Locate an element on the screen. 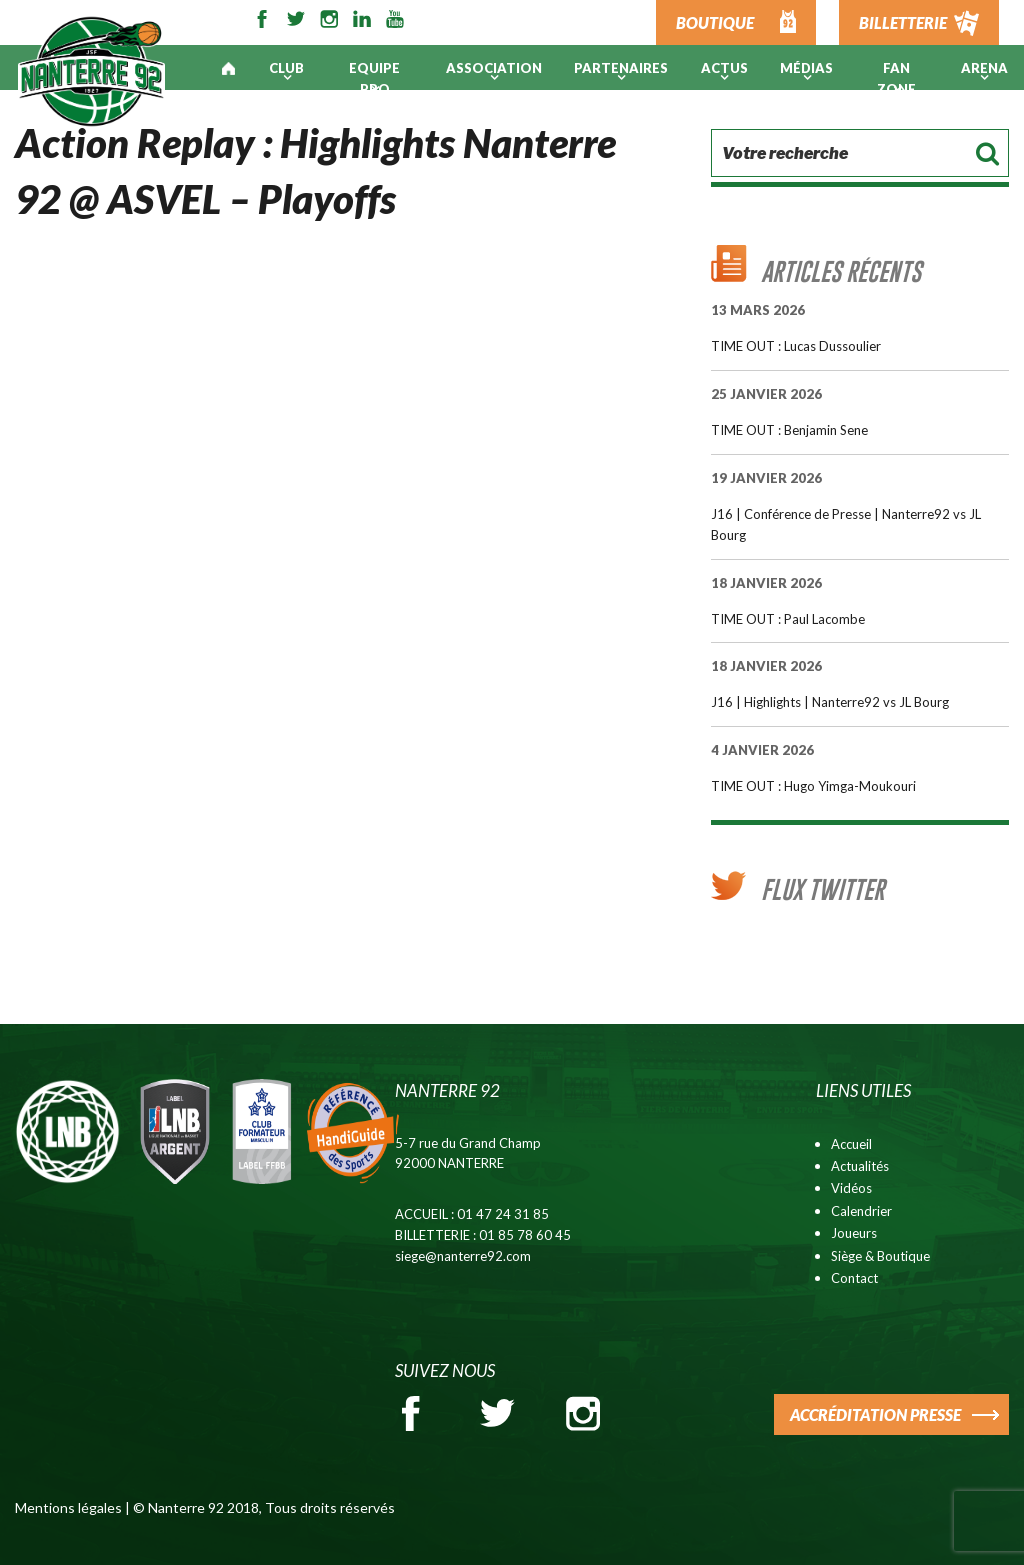 This screenshot has height=1565, width=1024. Siège & Boutique is located at coordinates (880, 1256).